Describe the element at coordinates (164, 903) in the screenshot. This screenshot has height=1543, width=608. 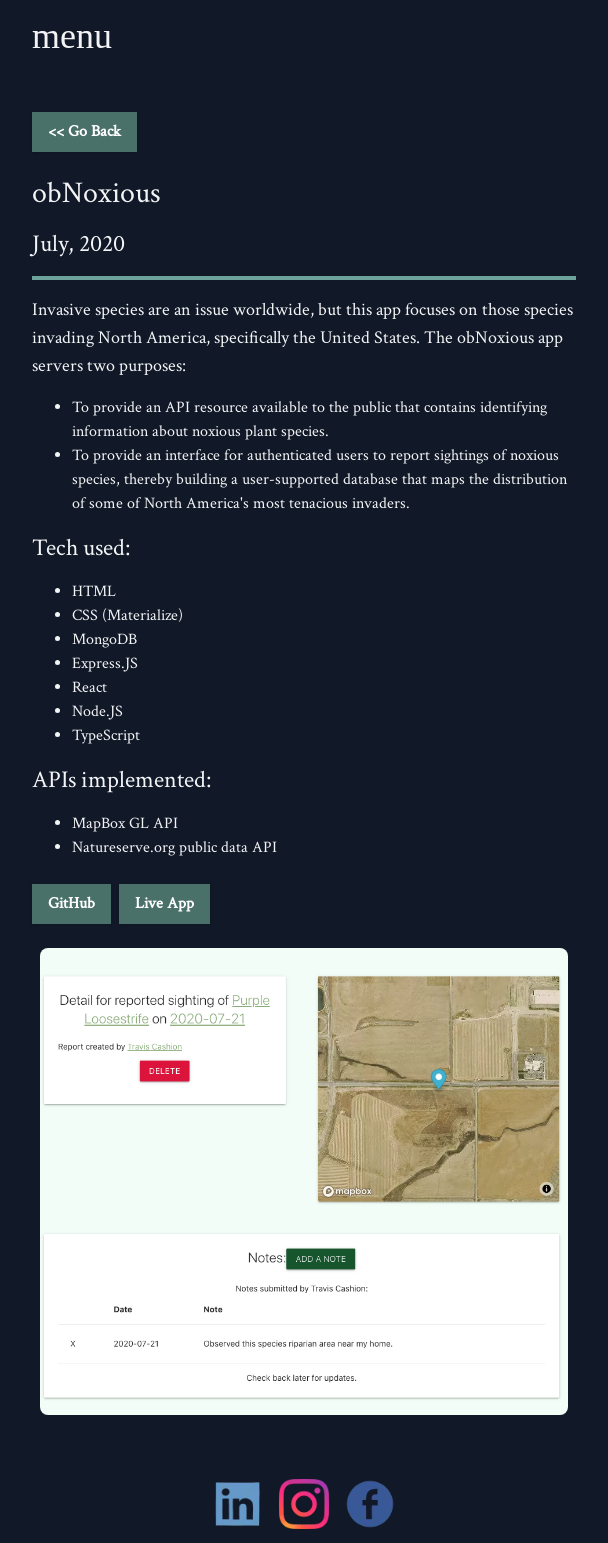
I see `Live App` at that location.